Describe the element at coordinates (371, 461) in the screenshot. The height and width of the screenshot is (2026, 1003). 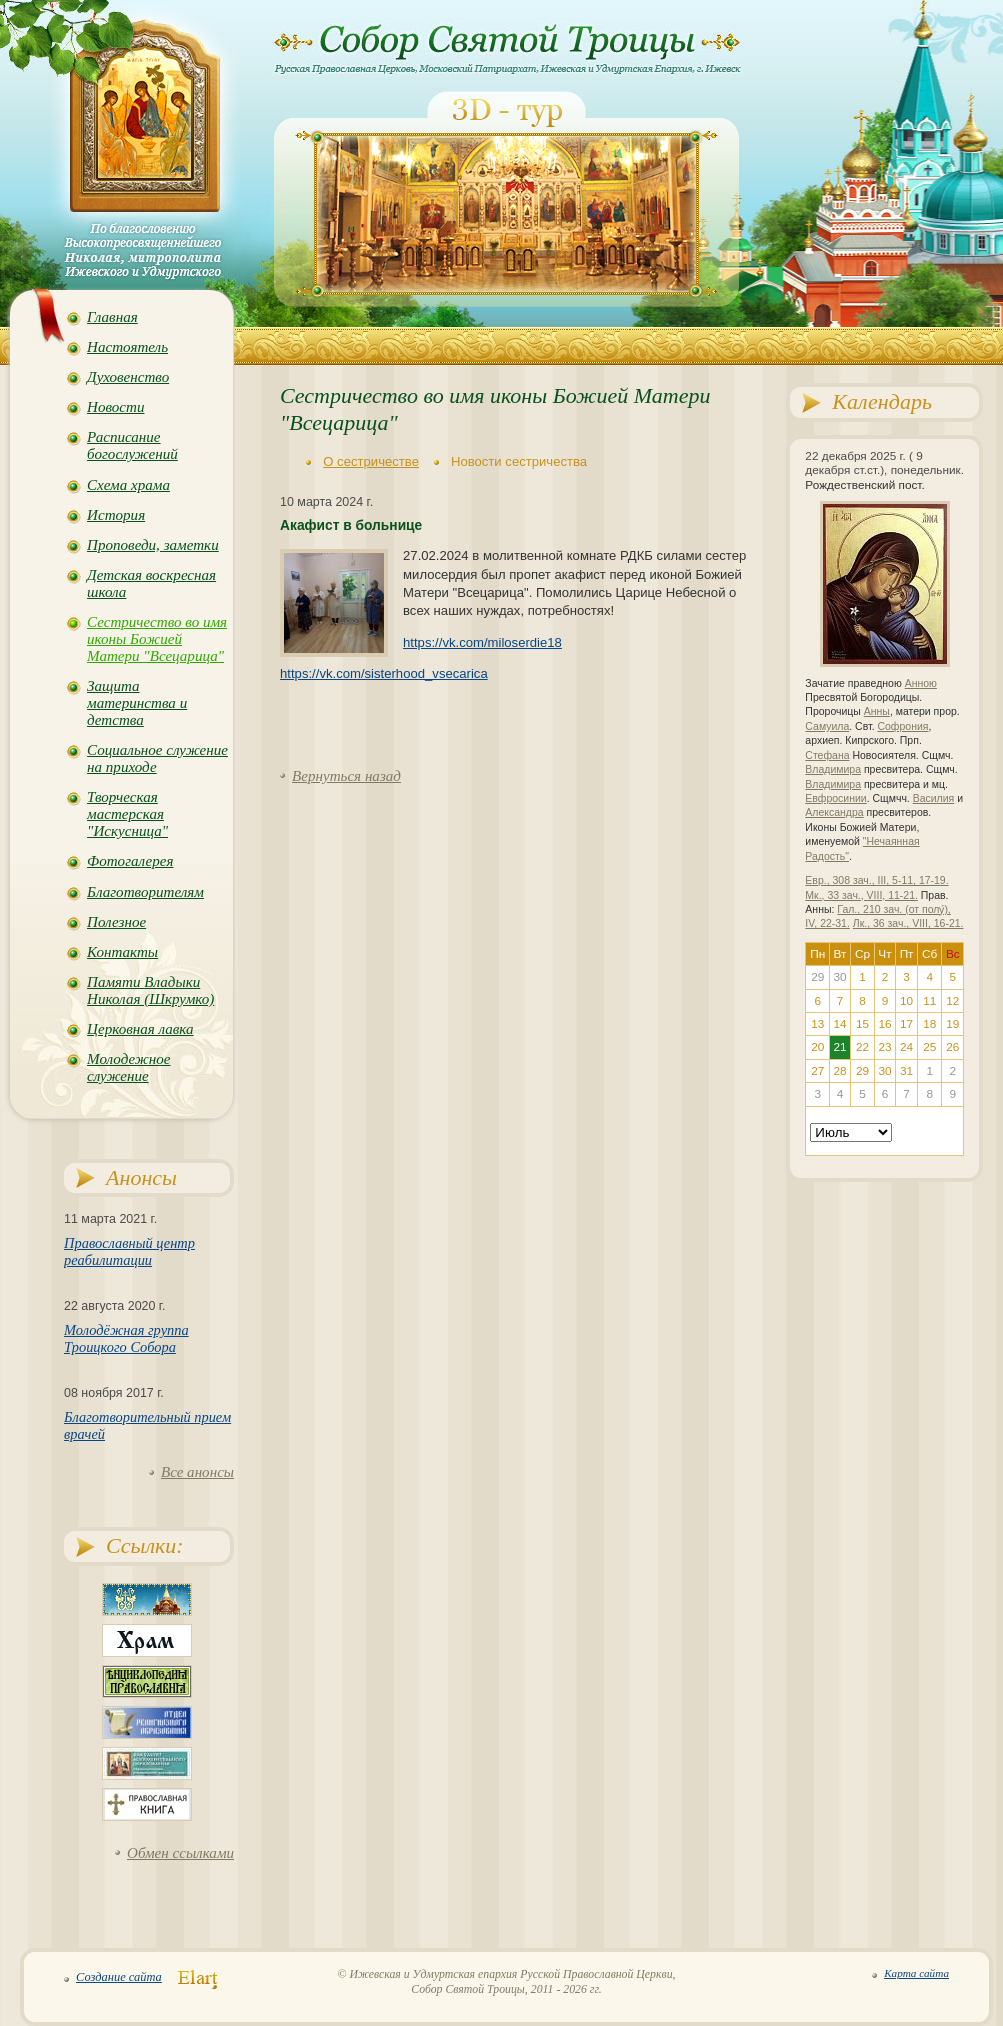
I see `О сестричестве` at that location.